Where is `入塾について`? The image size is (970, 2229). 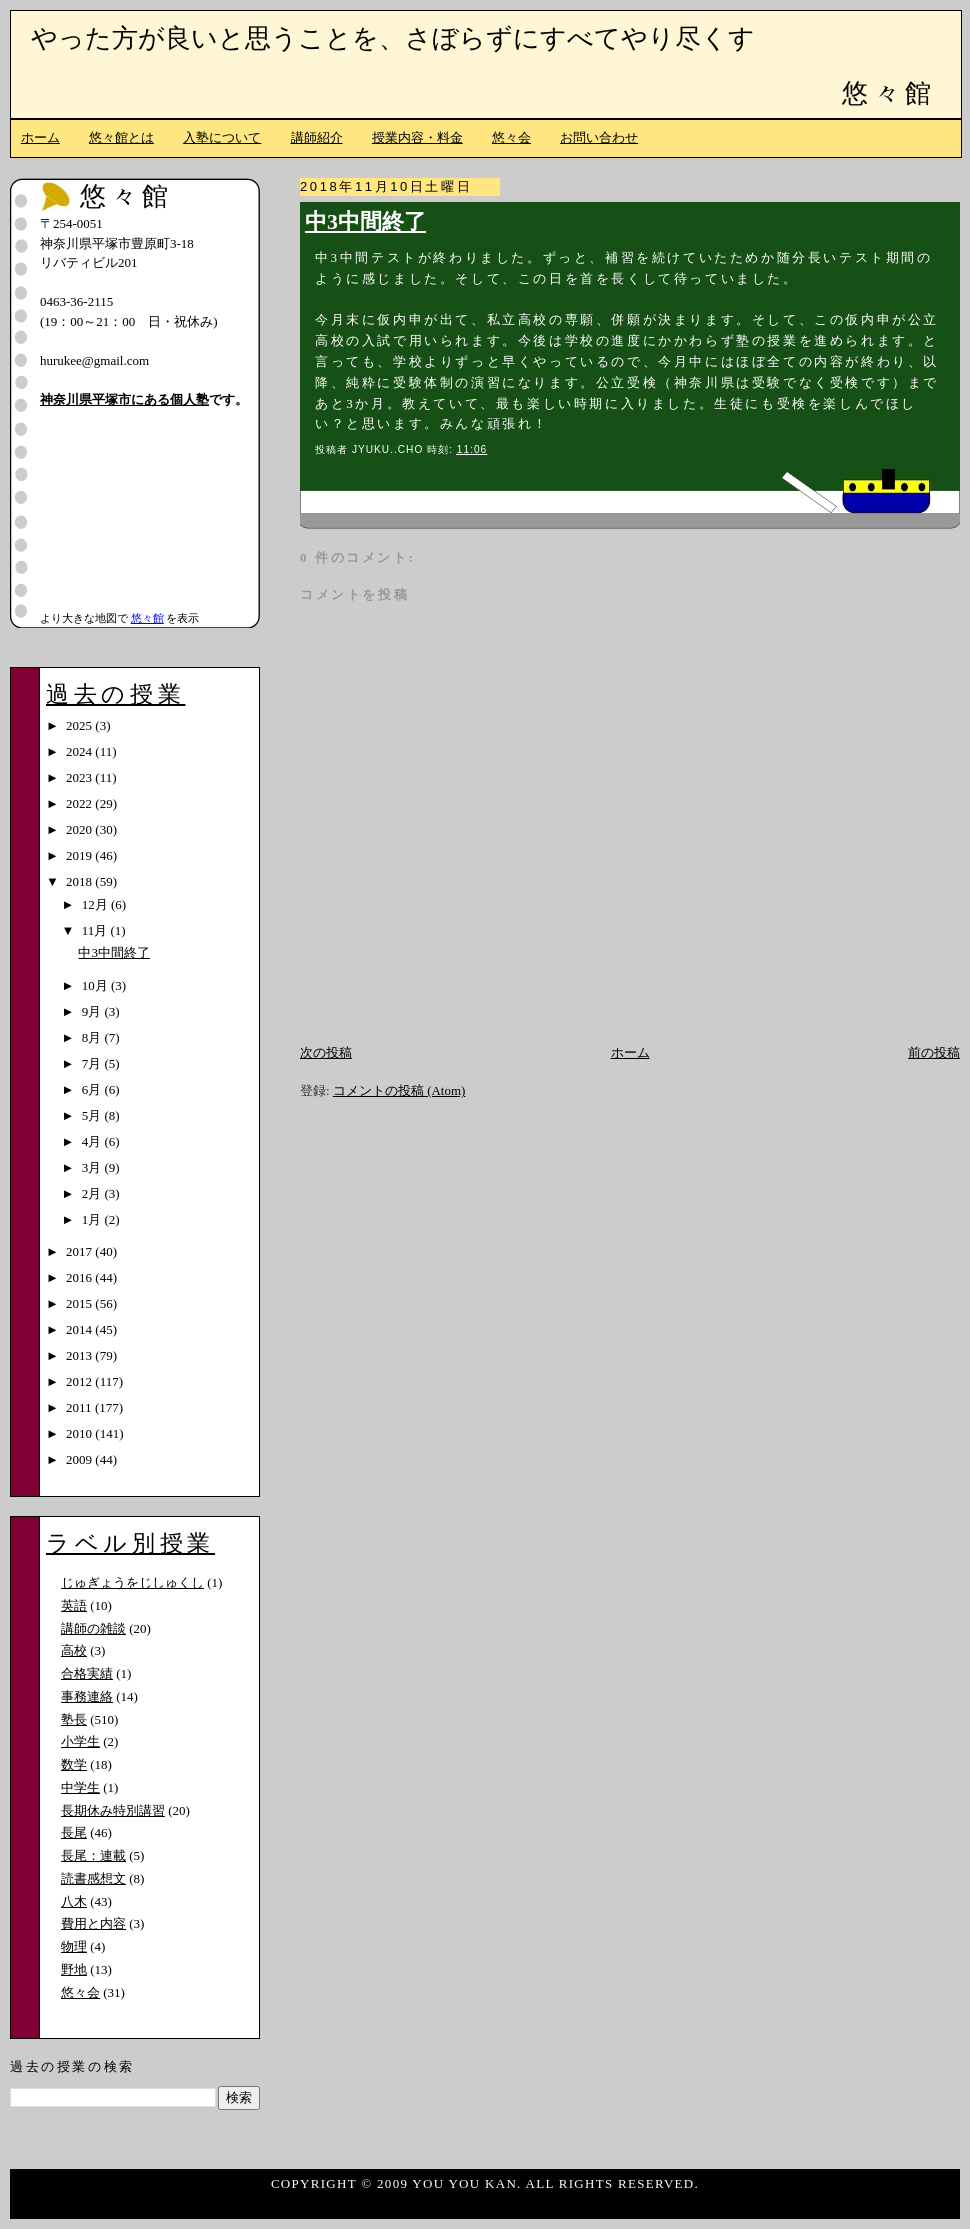
入塾について is located at coordinates (222, 137).